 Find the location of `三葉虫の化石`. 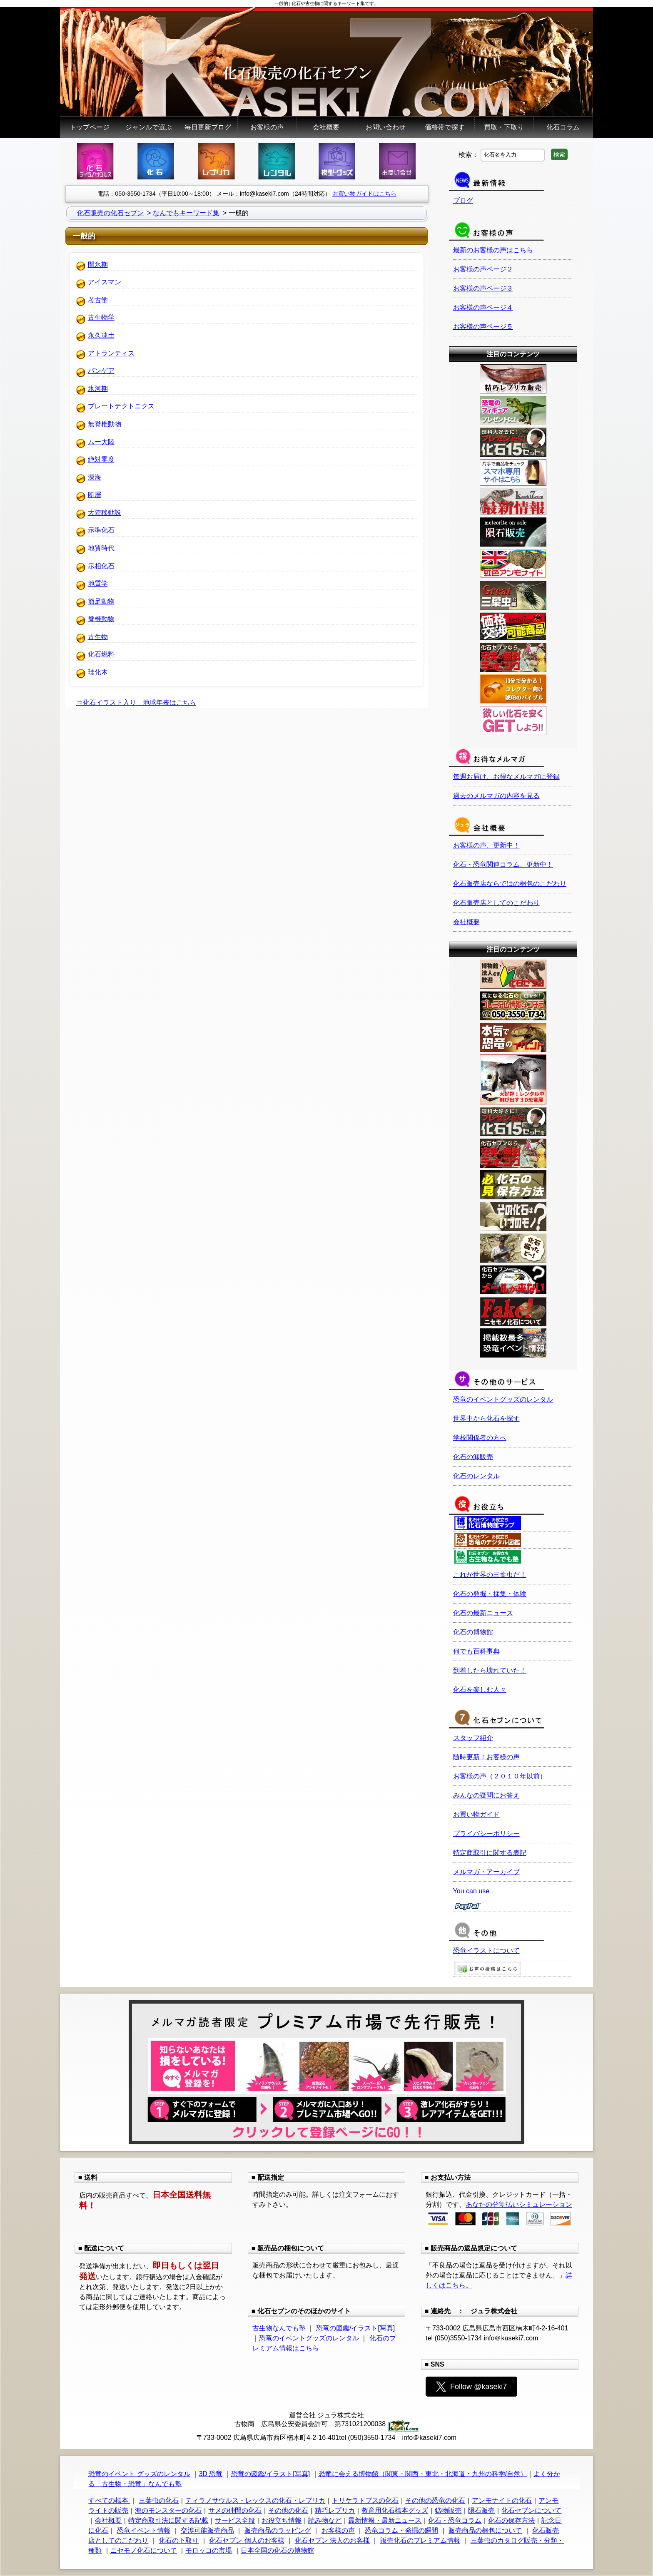

三葉虫の化石 is located at coordinates (159, 2500).